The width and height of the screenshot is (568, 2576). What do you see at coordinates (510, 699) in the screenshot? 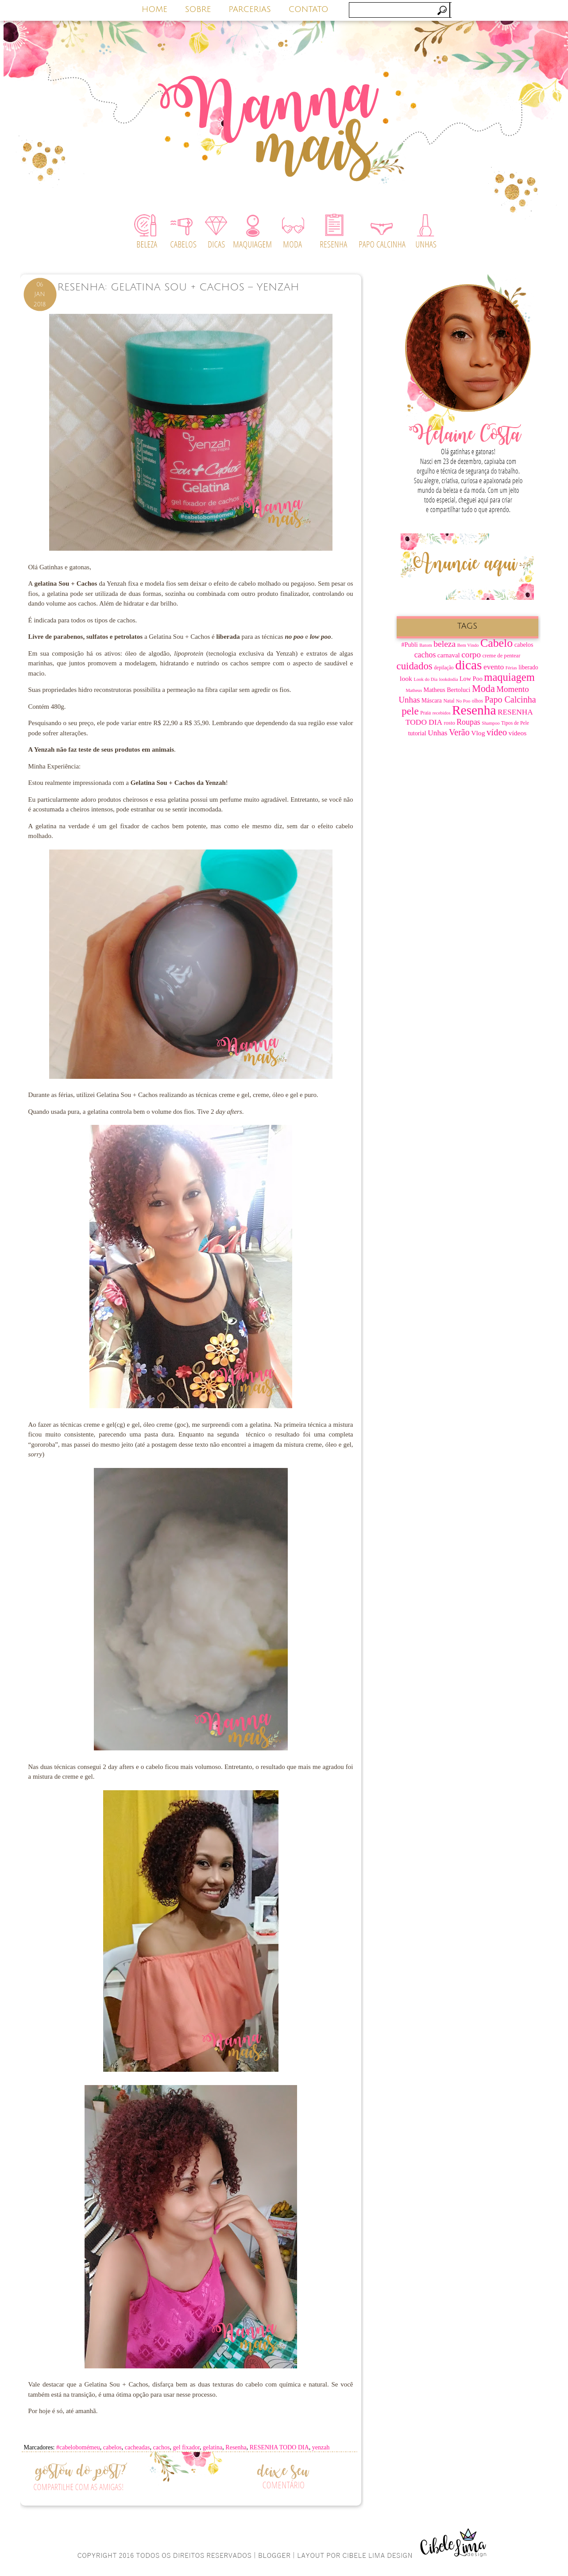
I see `Papo Calcinha [Papo Calcinha (21 itens)]` at bounding box center [510, 699].